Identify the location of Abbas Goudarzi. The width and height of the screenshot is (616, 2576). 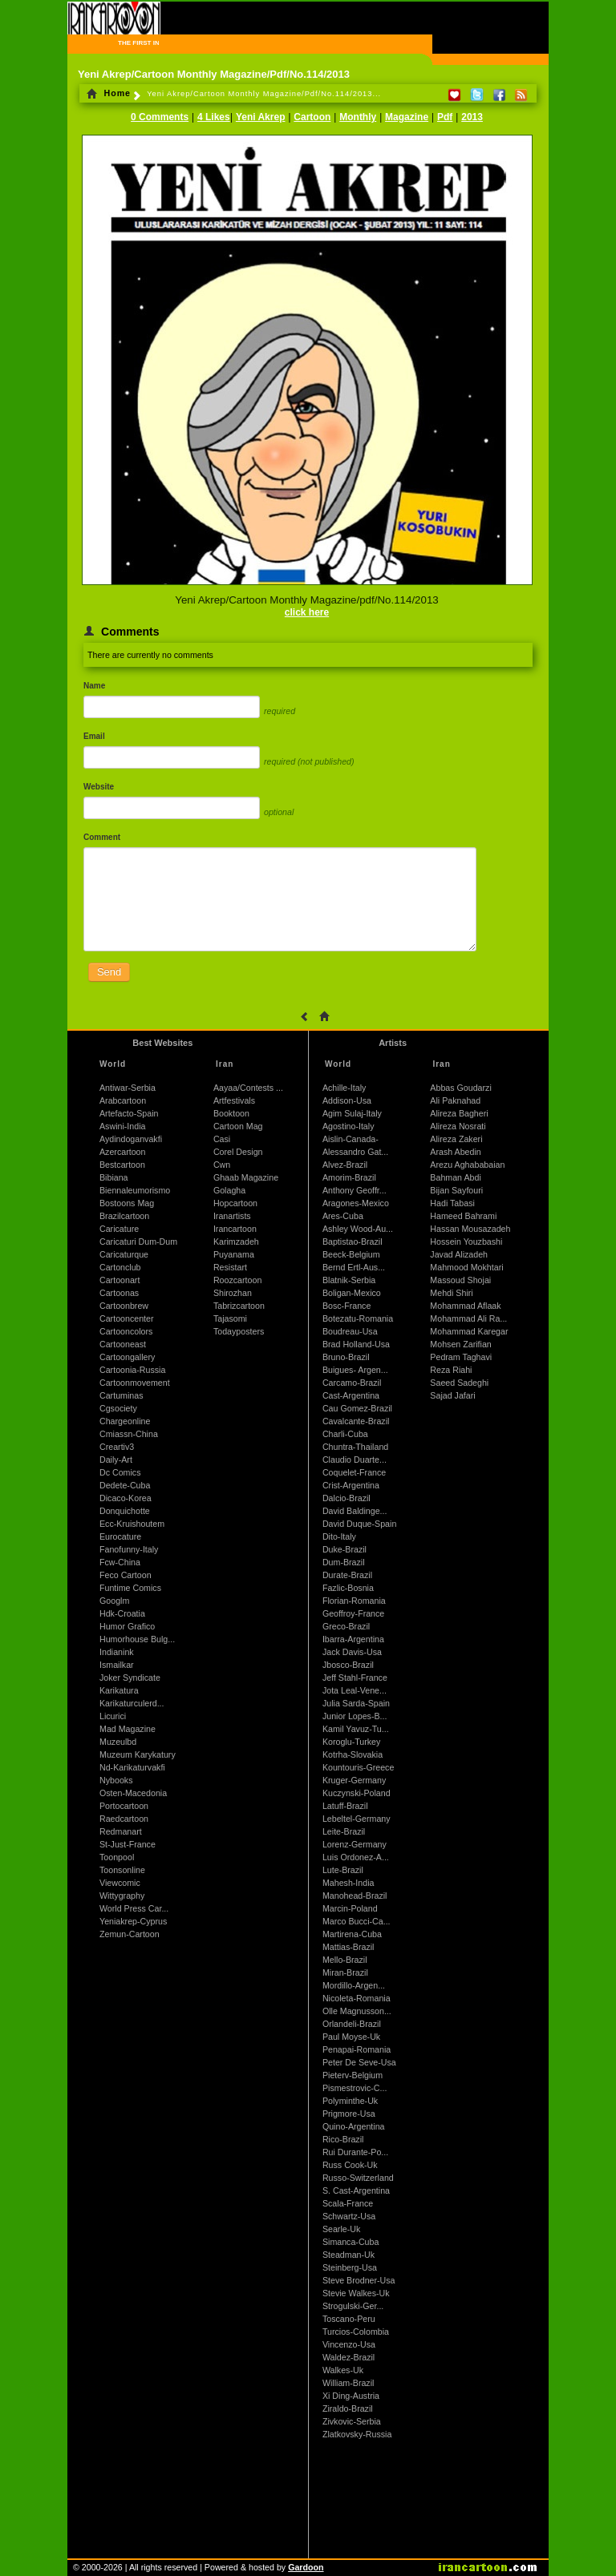
(460, 1087).